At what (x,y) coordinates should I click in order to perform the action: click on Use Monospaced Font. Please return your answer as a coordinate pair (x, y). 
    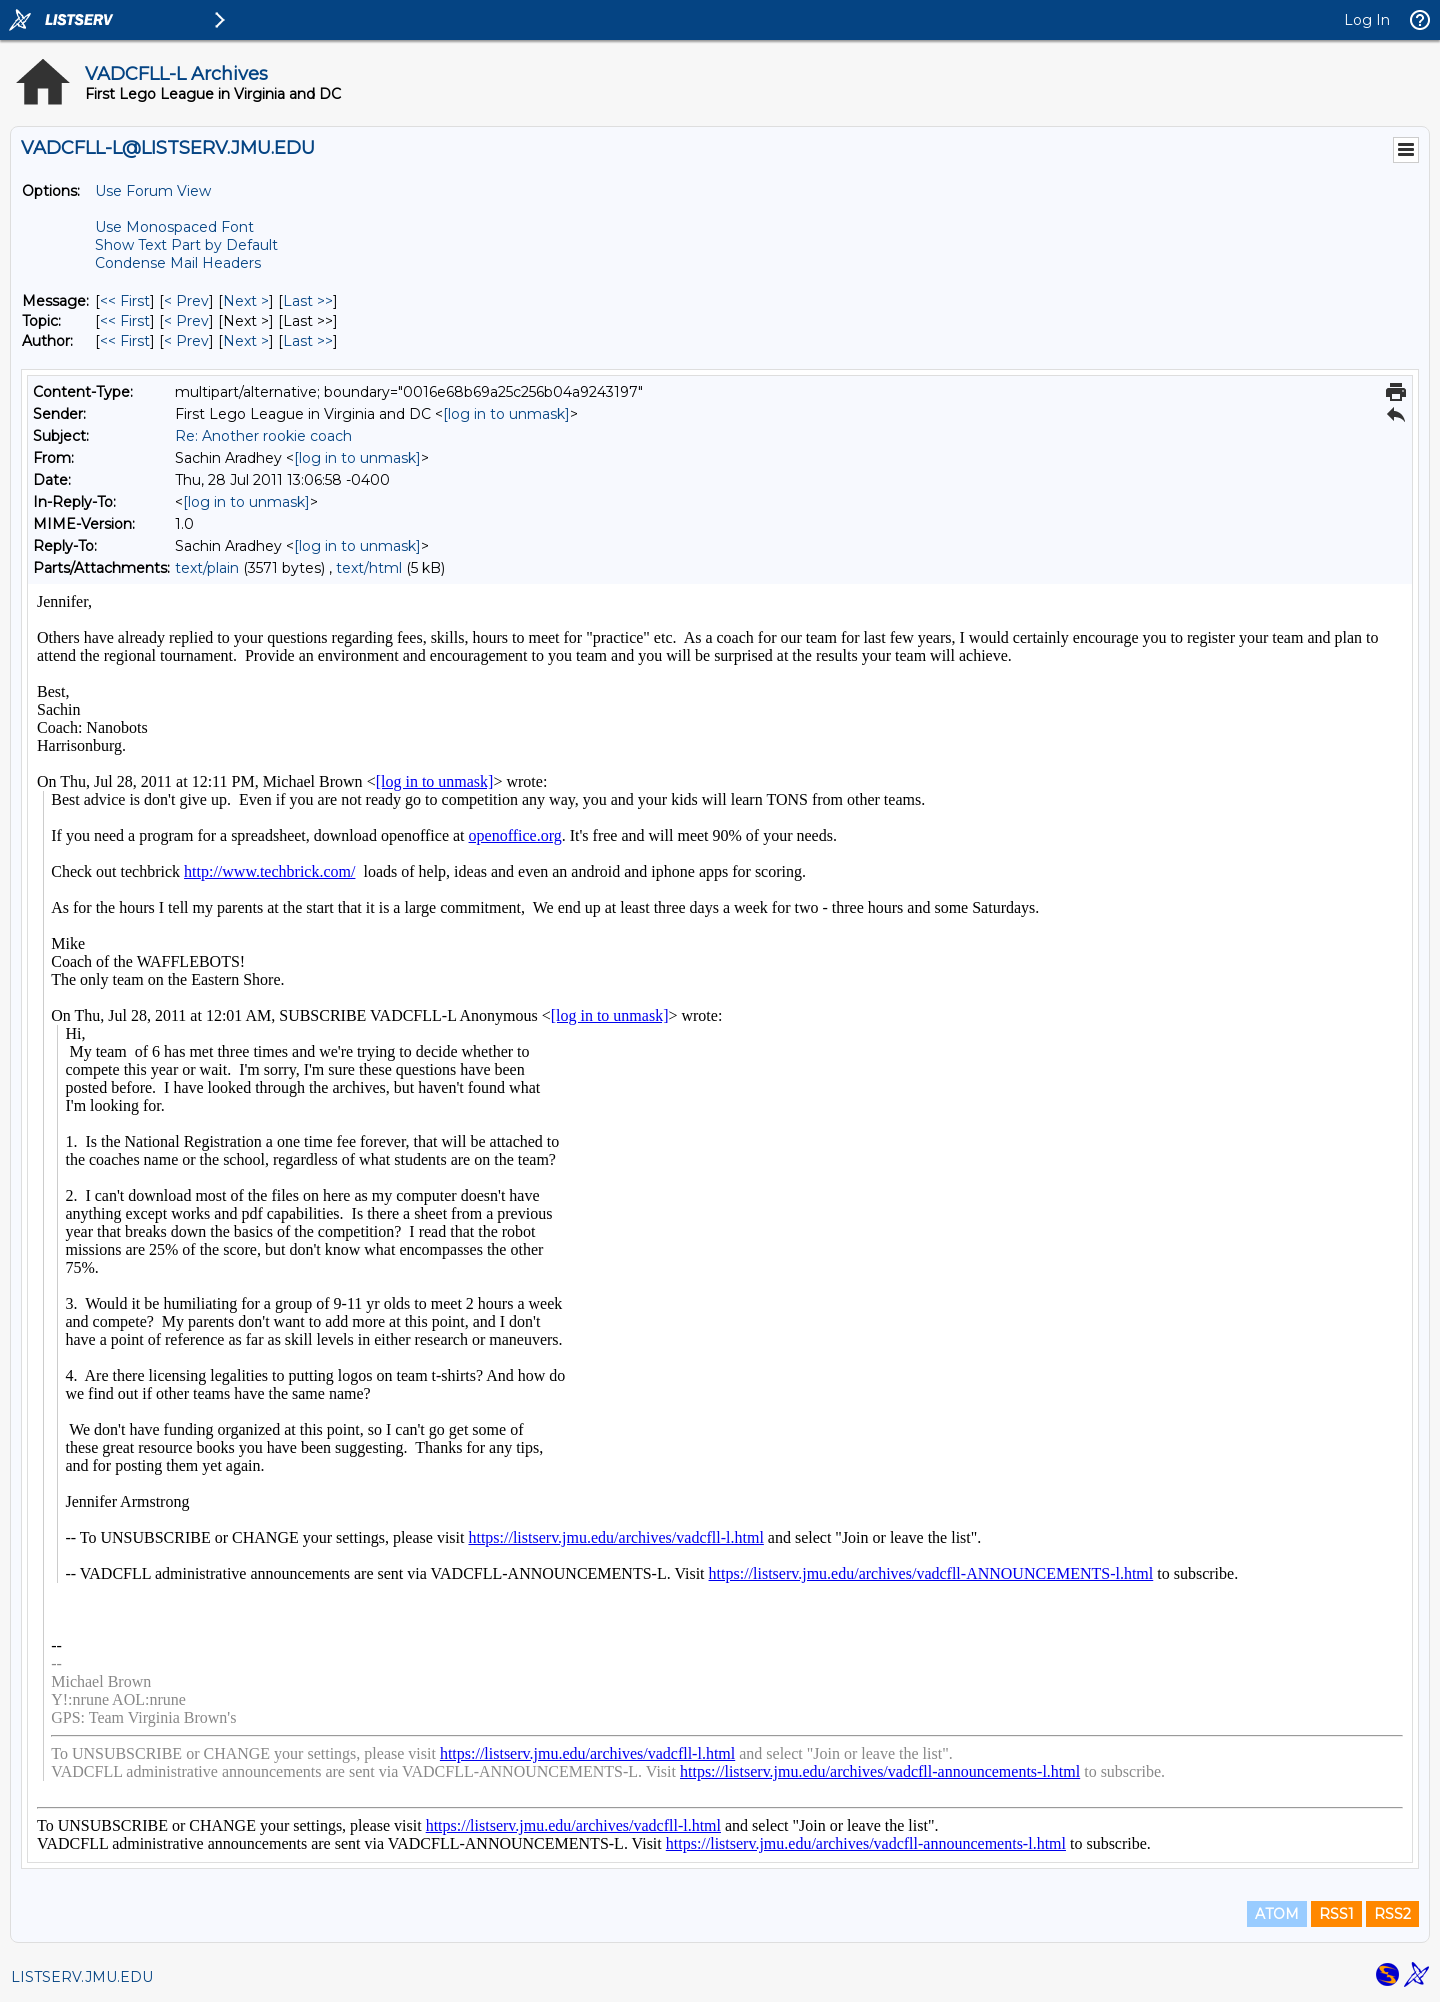
    Looking at the image, I should click on (174, 227).